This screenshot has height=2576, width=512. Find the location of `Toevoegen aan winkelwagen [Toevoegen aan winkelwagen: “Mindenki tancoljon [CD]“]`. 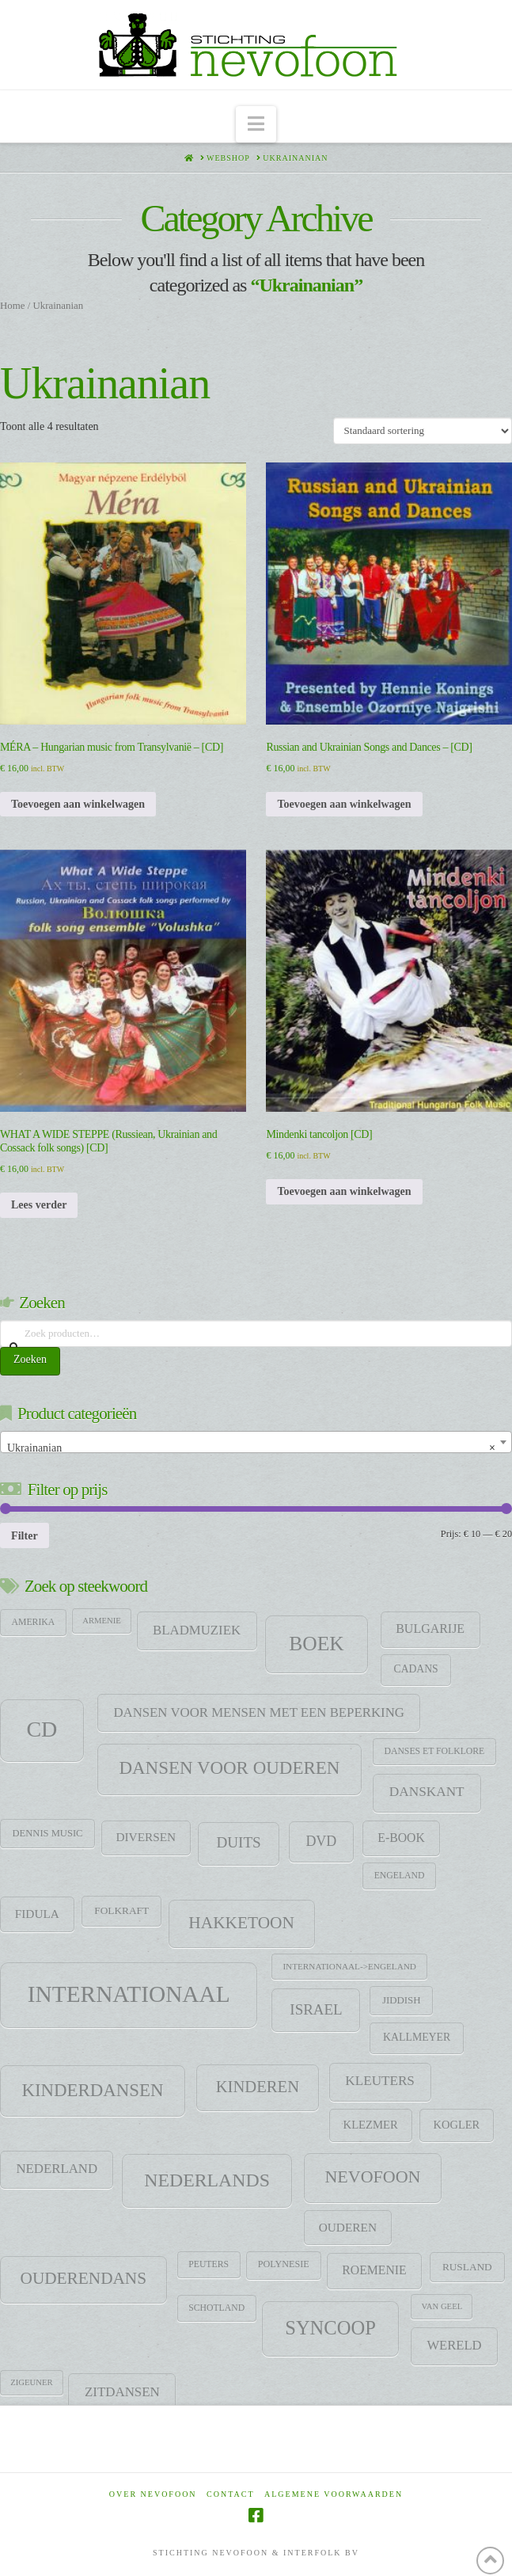

Toevoegen aan winkelwagen [Toevoegen aan winkelwagen: “Mindenki tancoljon [CD]“] is located at coordinates (344, 1191).